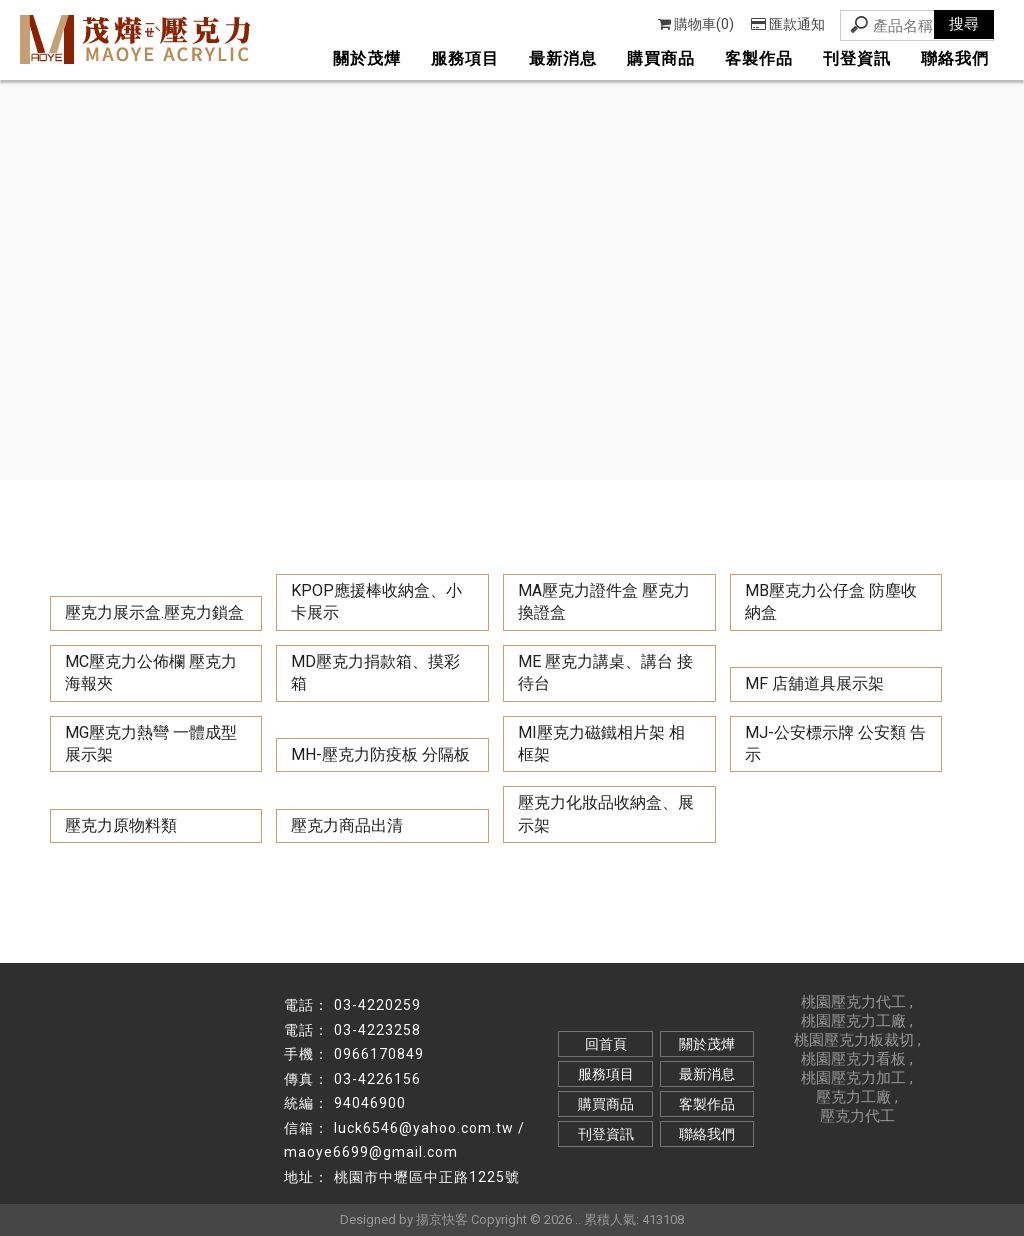  What do you see at coordinates (154, 612) in the screenshot?
I see `壓克力展示盒.壓克力鎖盒` at bounding box center [154, 612].